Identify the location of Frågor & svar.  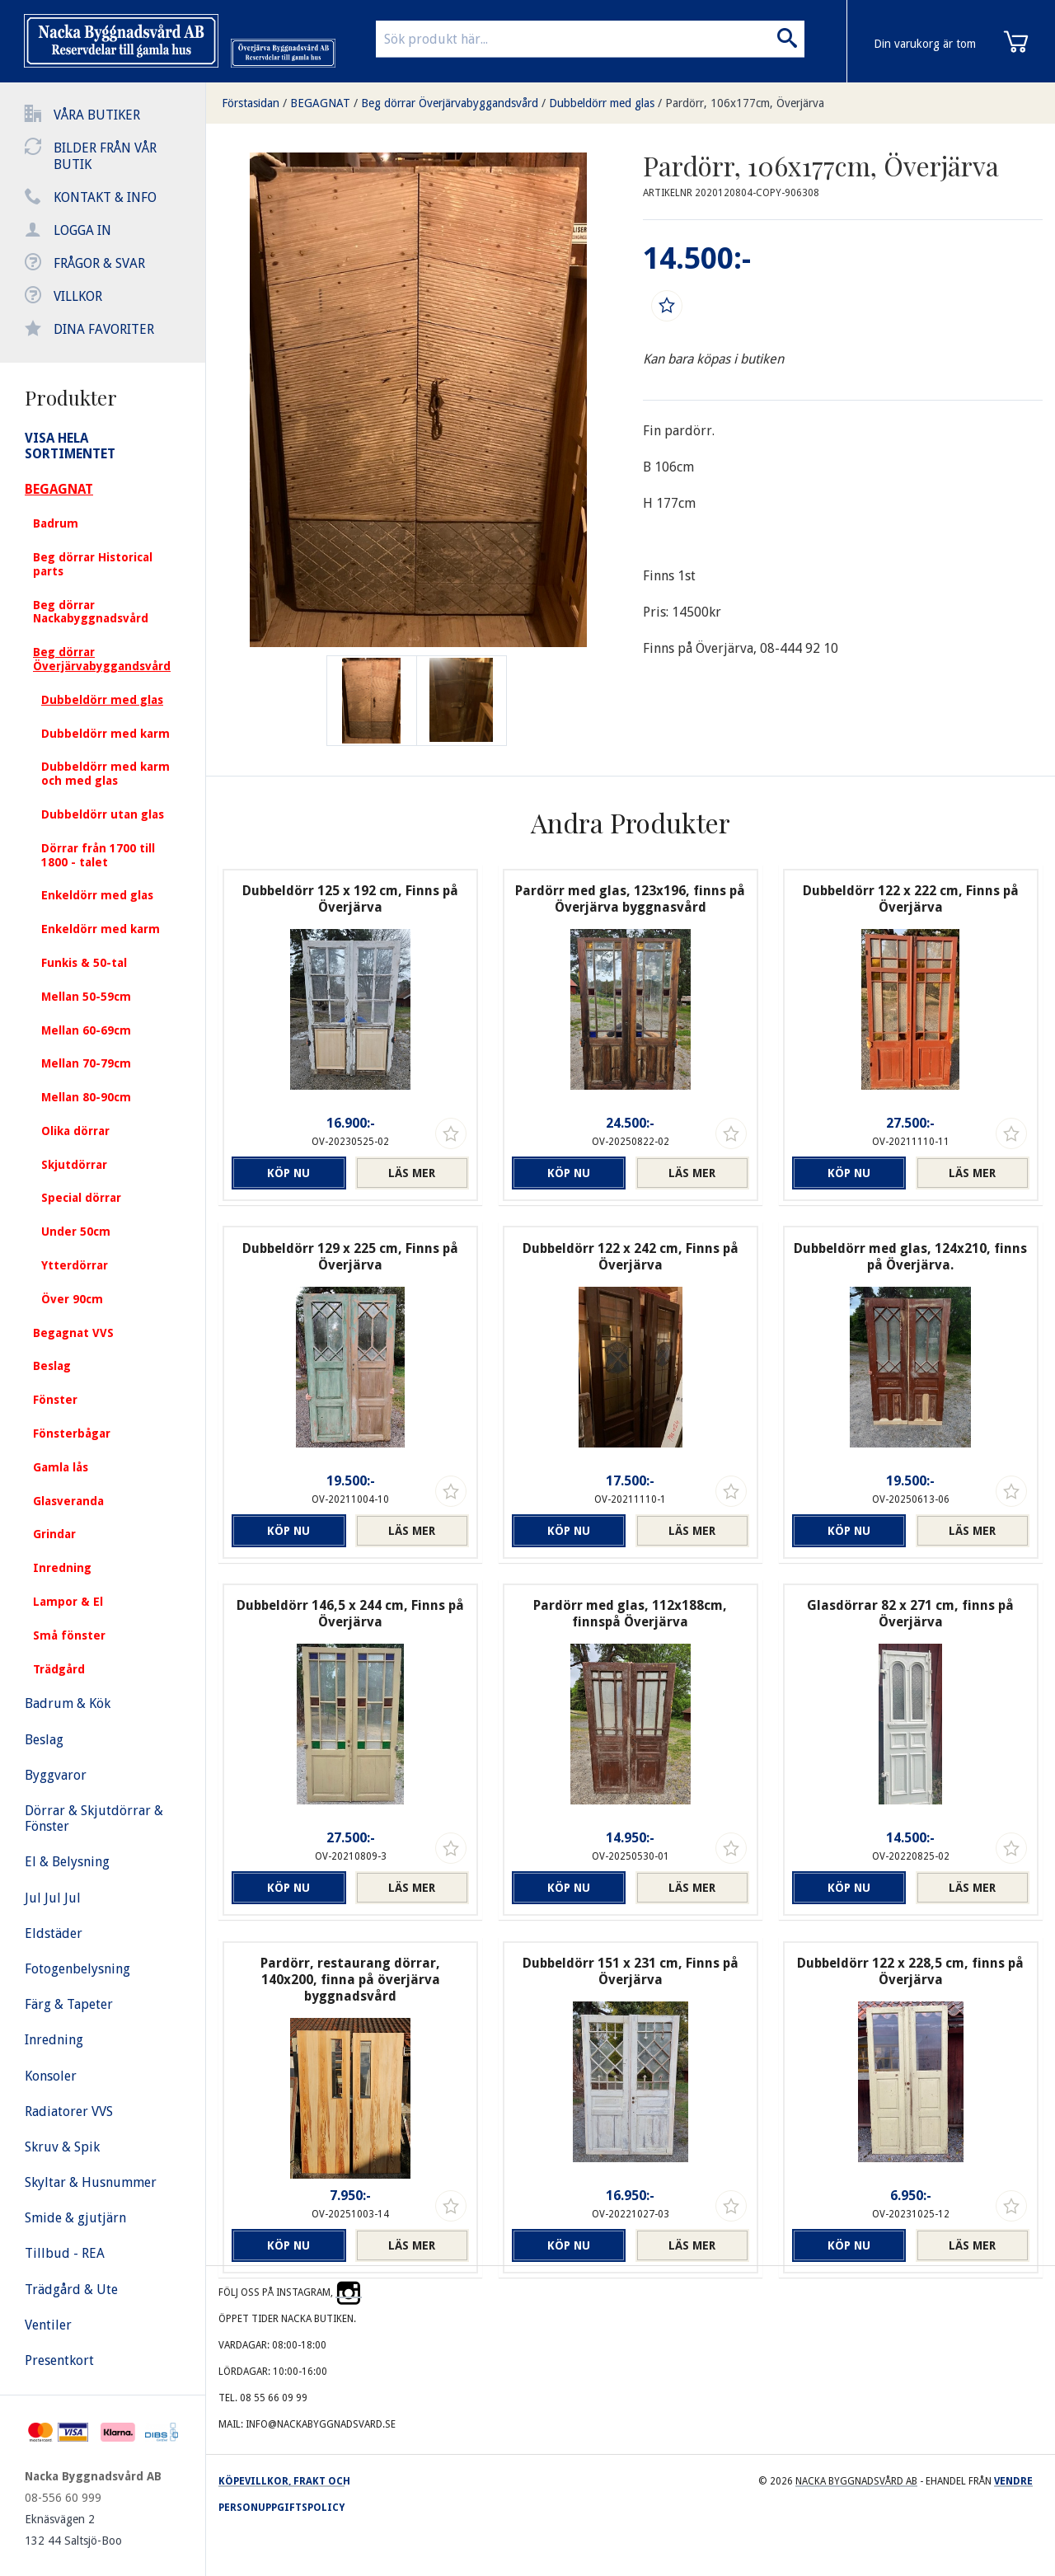
(99, 263).